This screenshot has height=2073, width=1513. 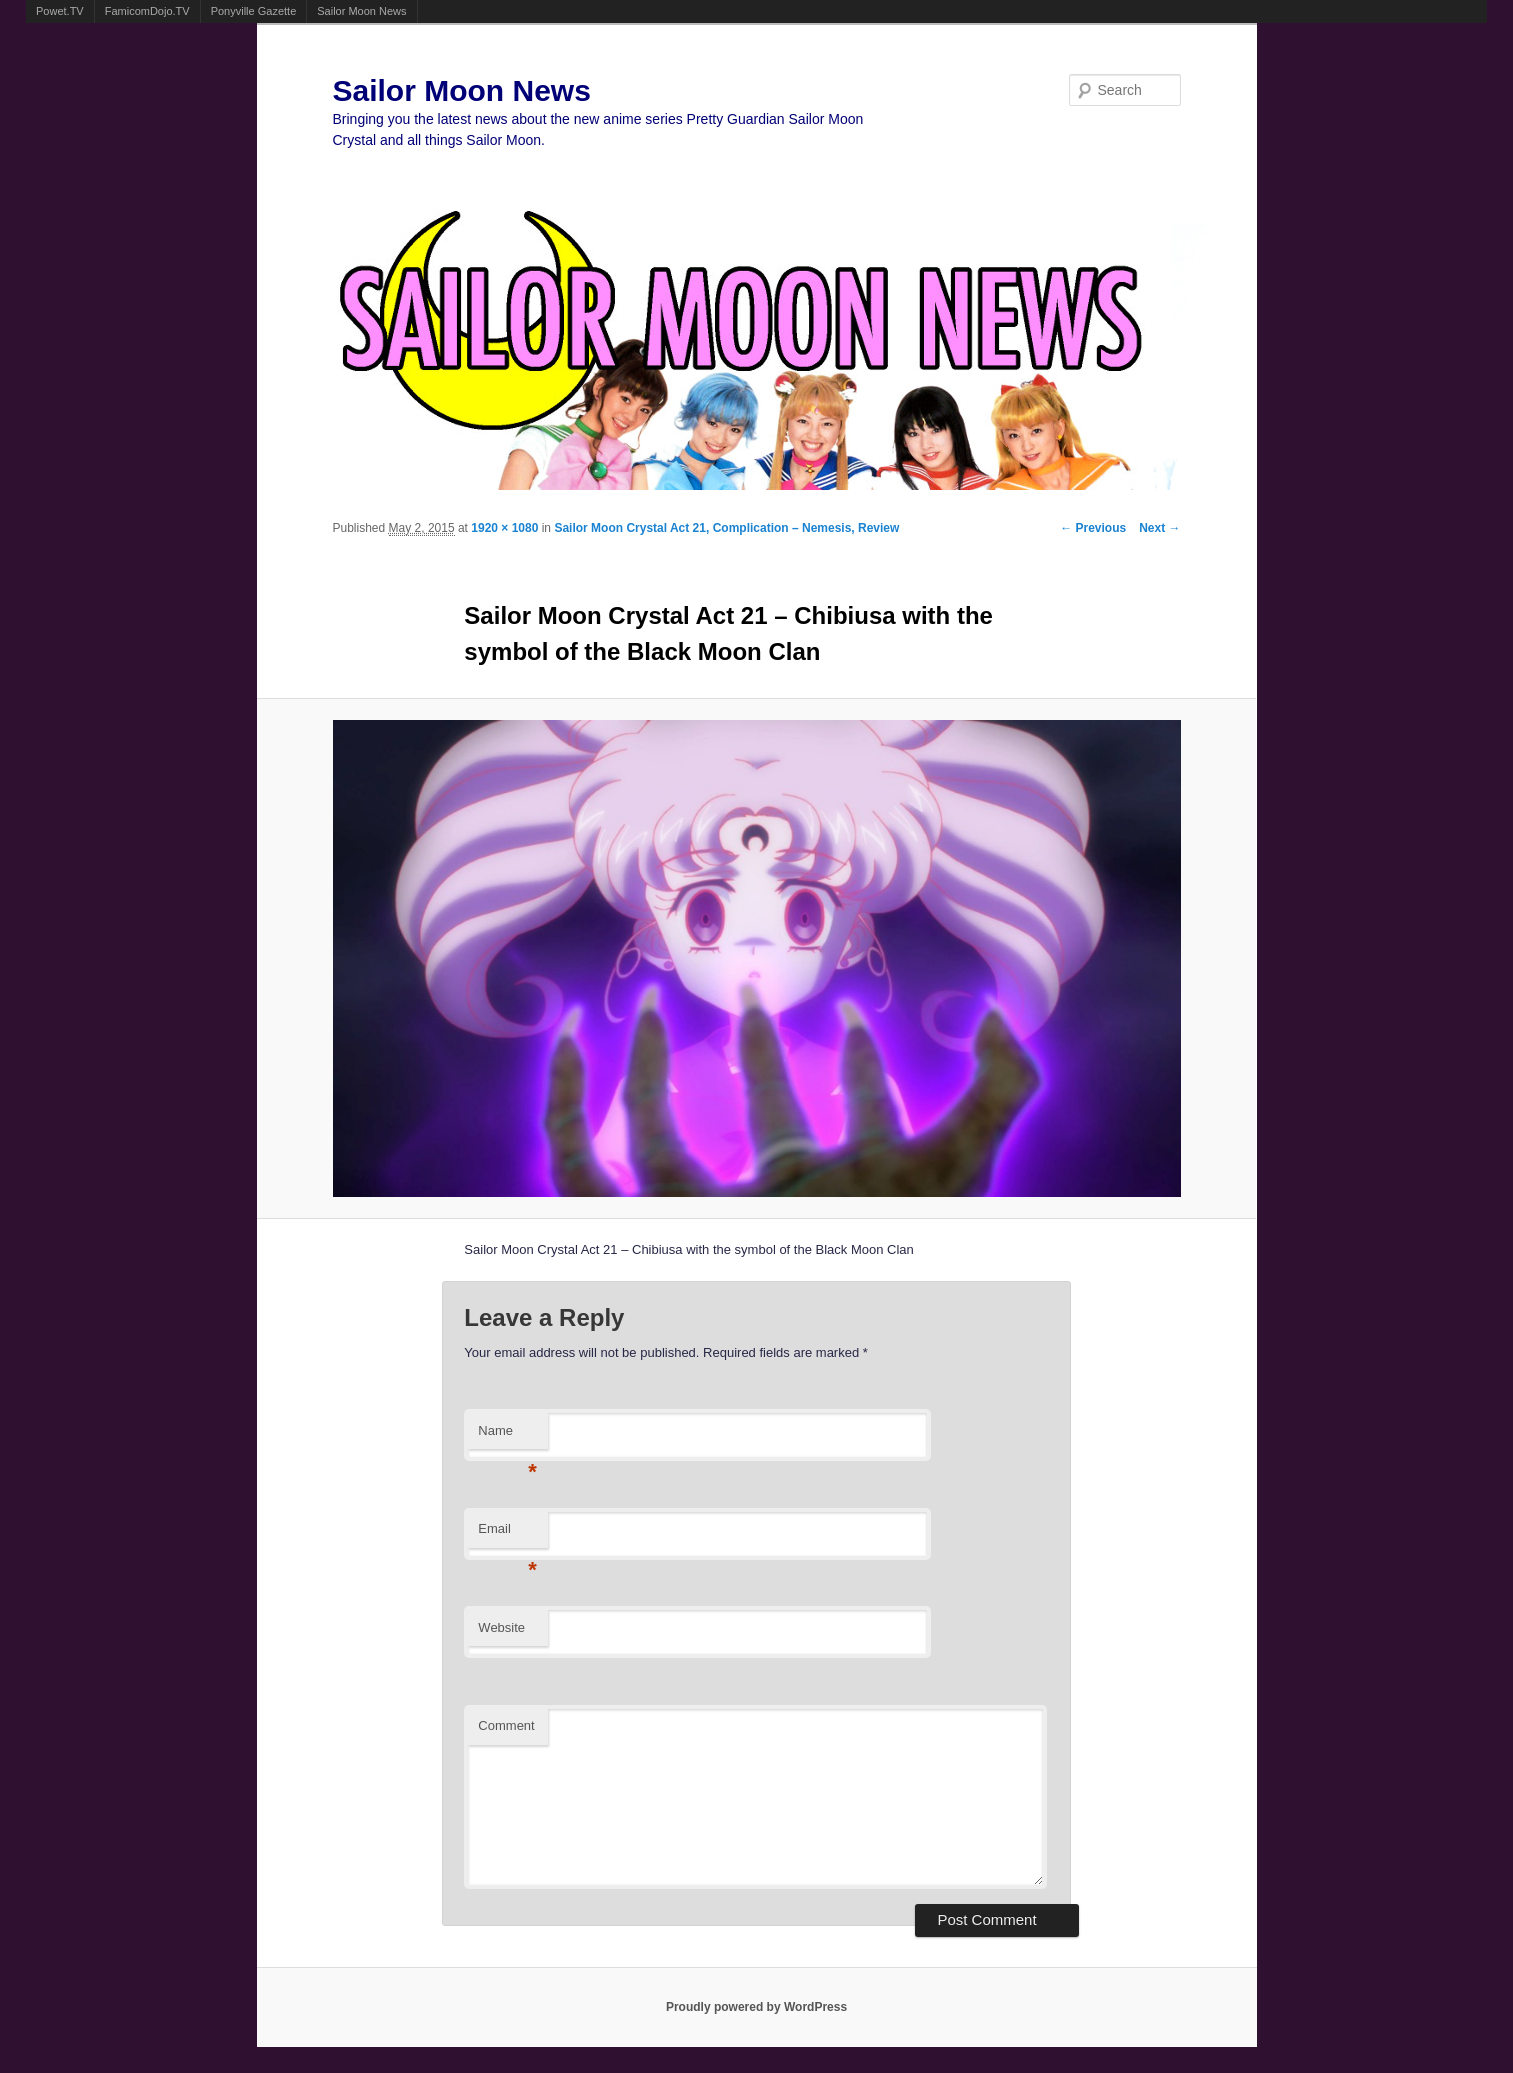 I want to click on FamicomDojo.TV, so click(x=147, y=11).